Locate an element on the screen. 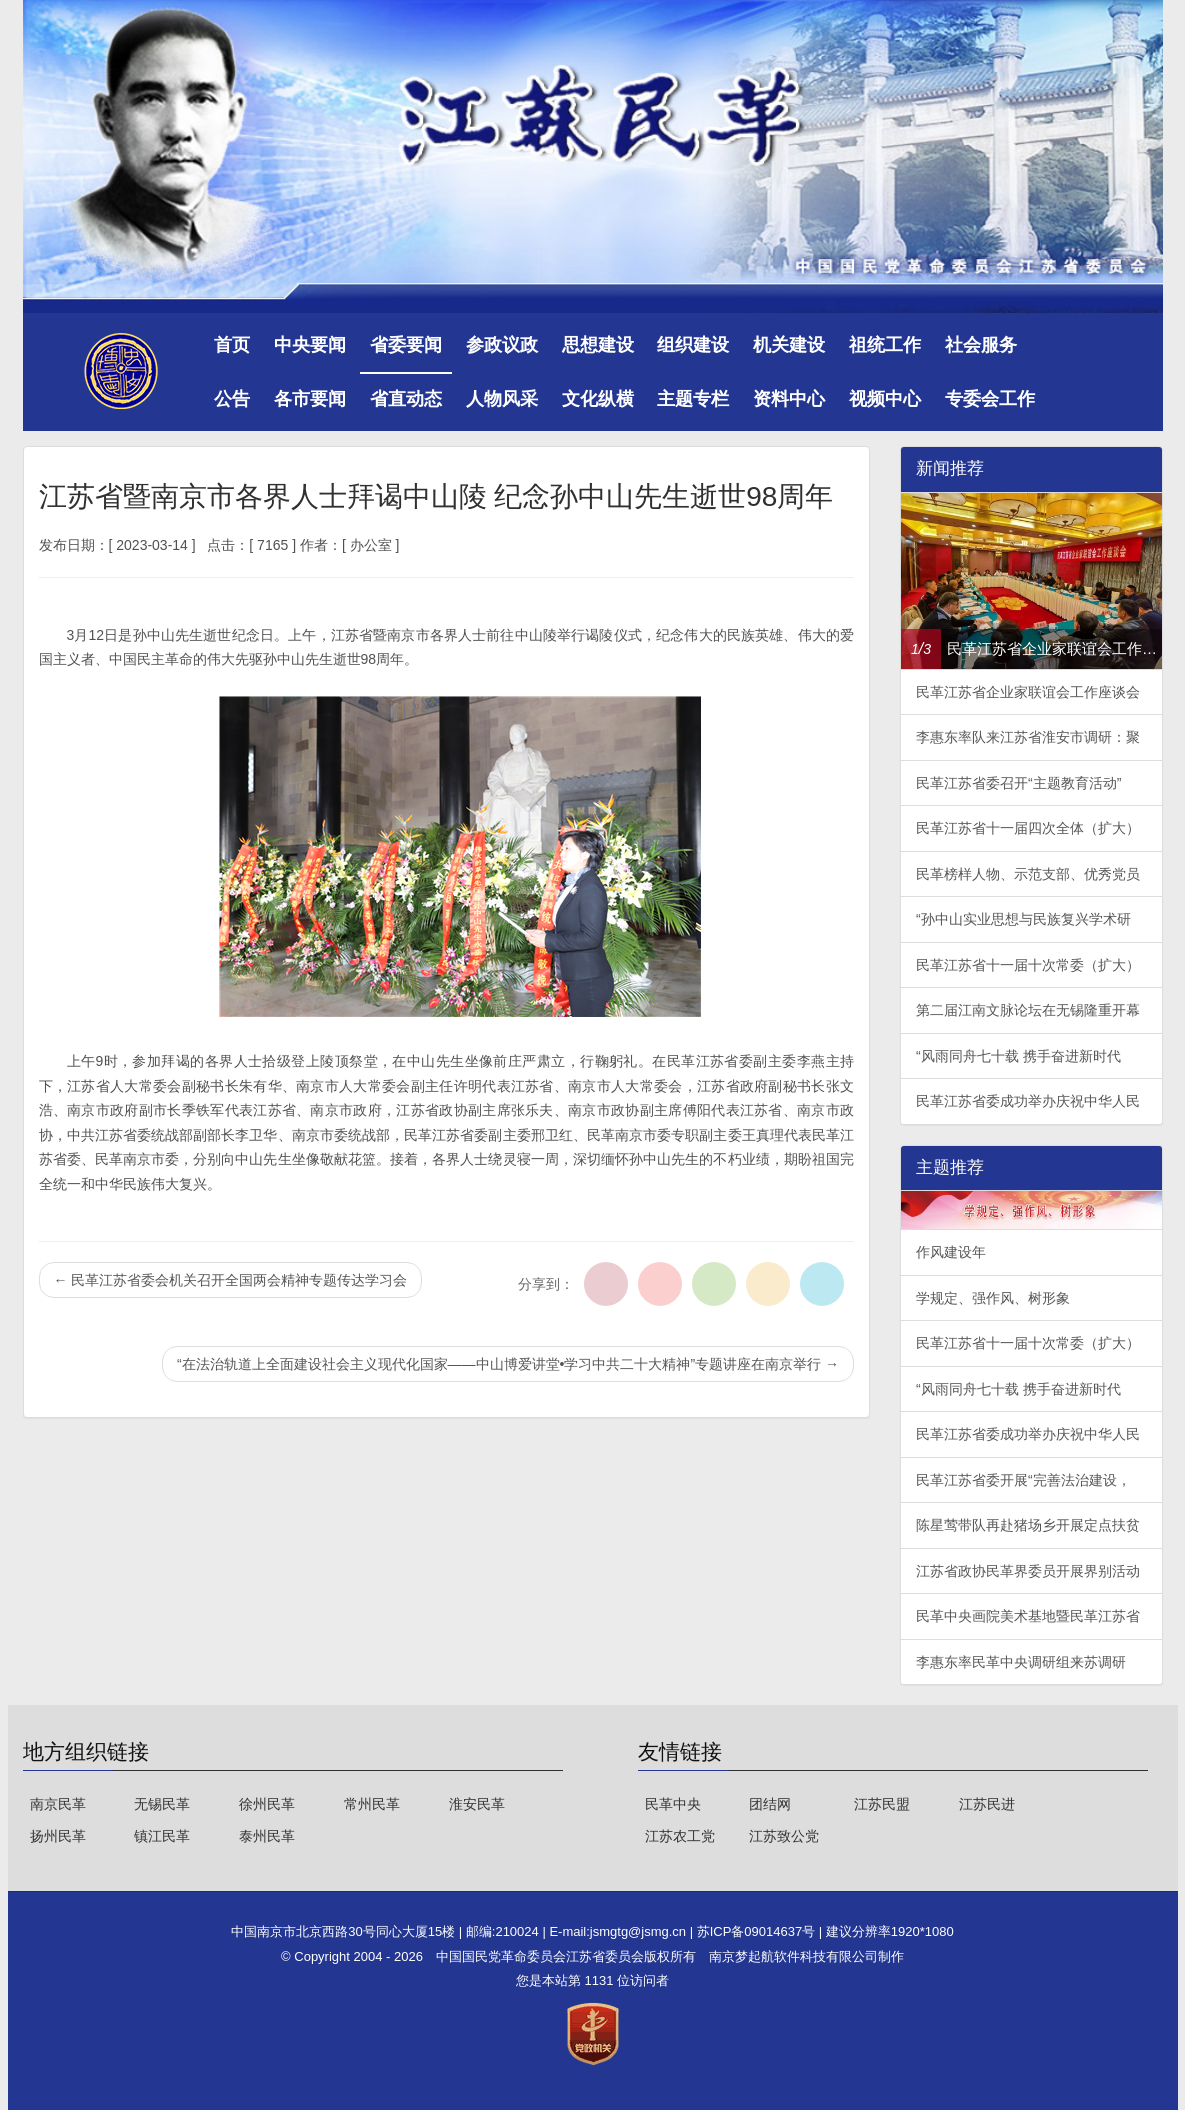 This screenshot has height=2110, width=1185. 淮安民革 is located at coordinates (477, 1804).